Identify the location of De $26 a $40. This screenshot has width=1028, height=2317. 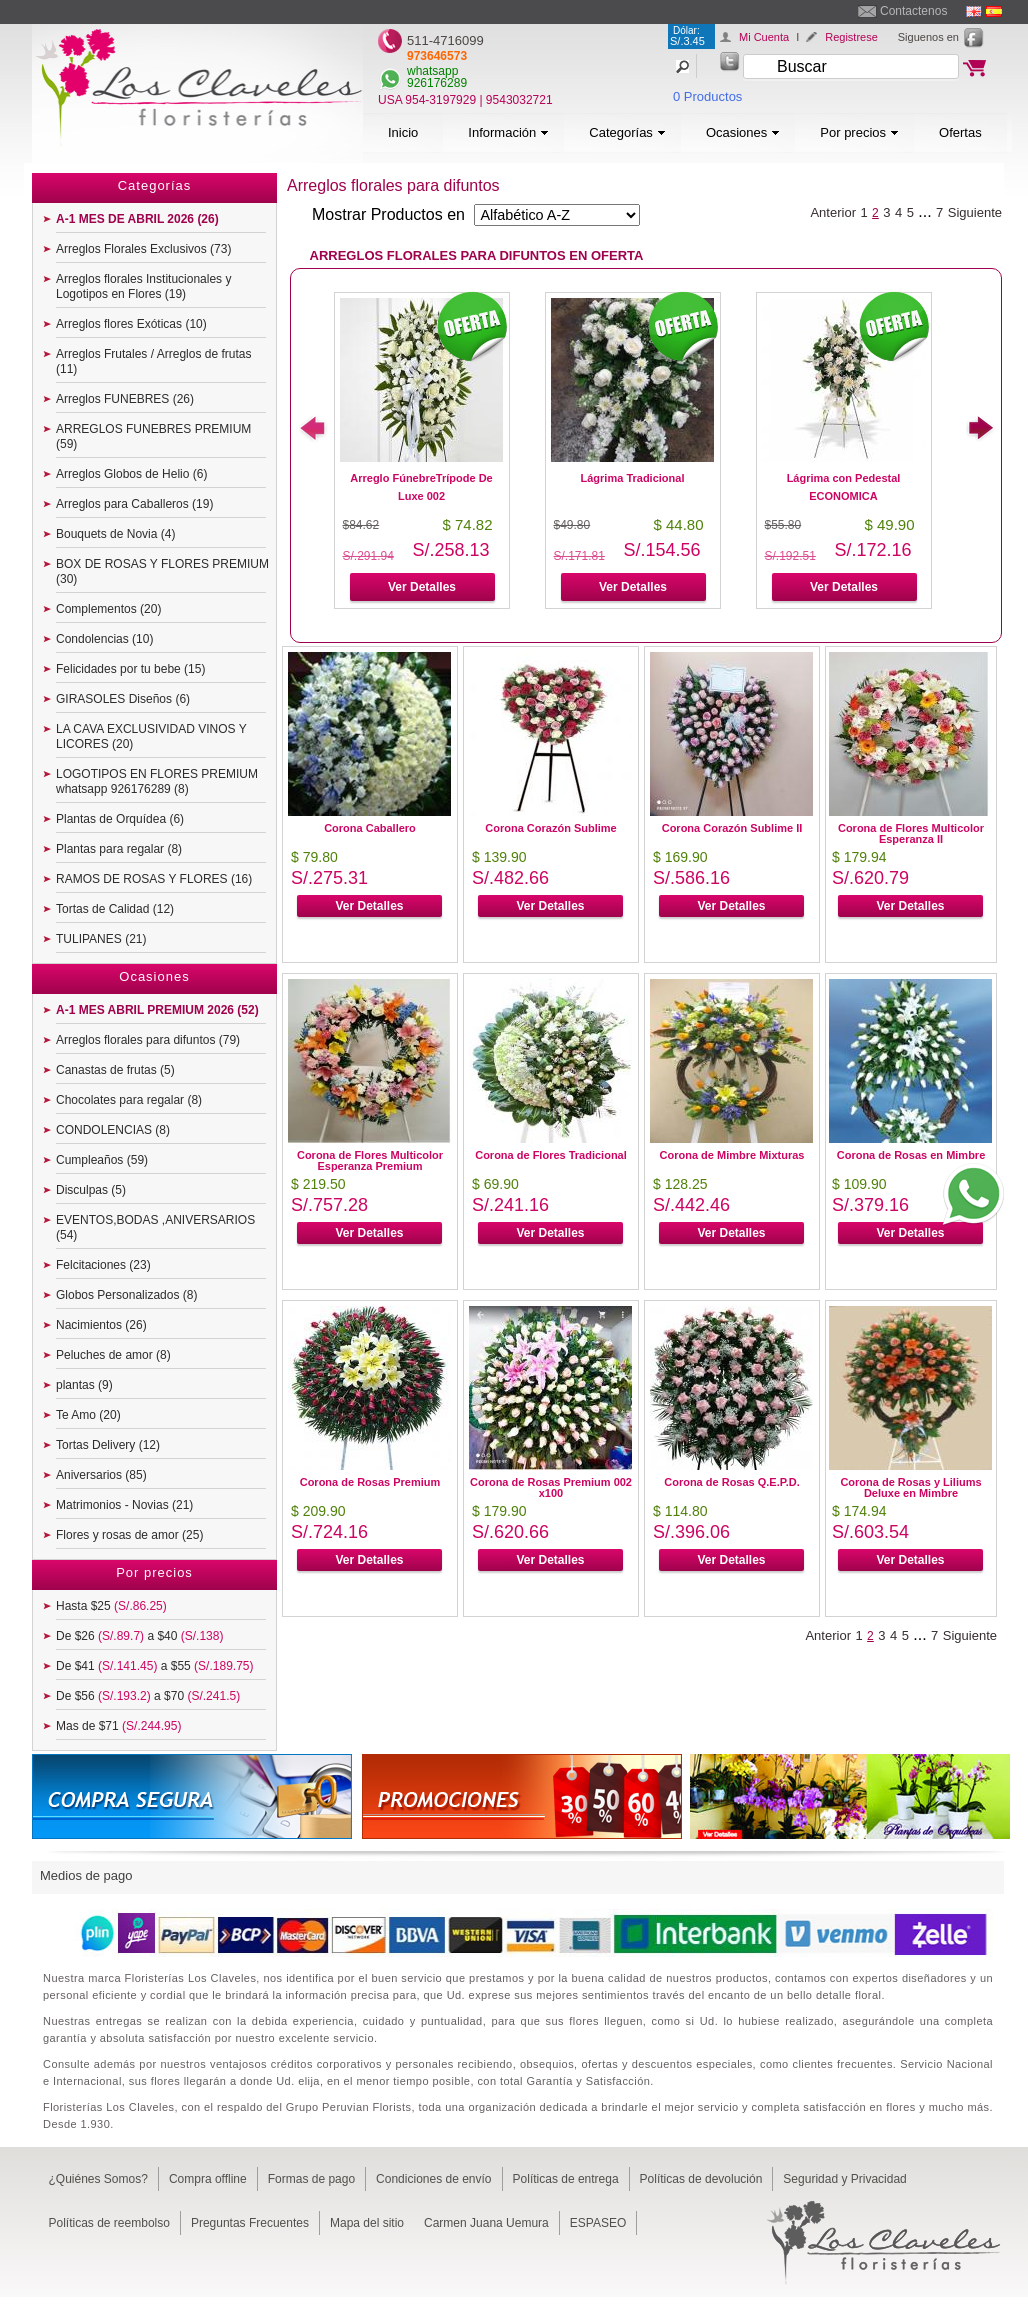
(139, 1636).